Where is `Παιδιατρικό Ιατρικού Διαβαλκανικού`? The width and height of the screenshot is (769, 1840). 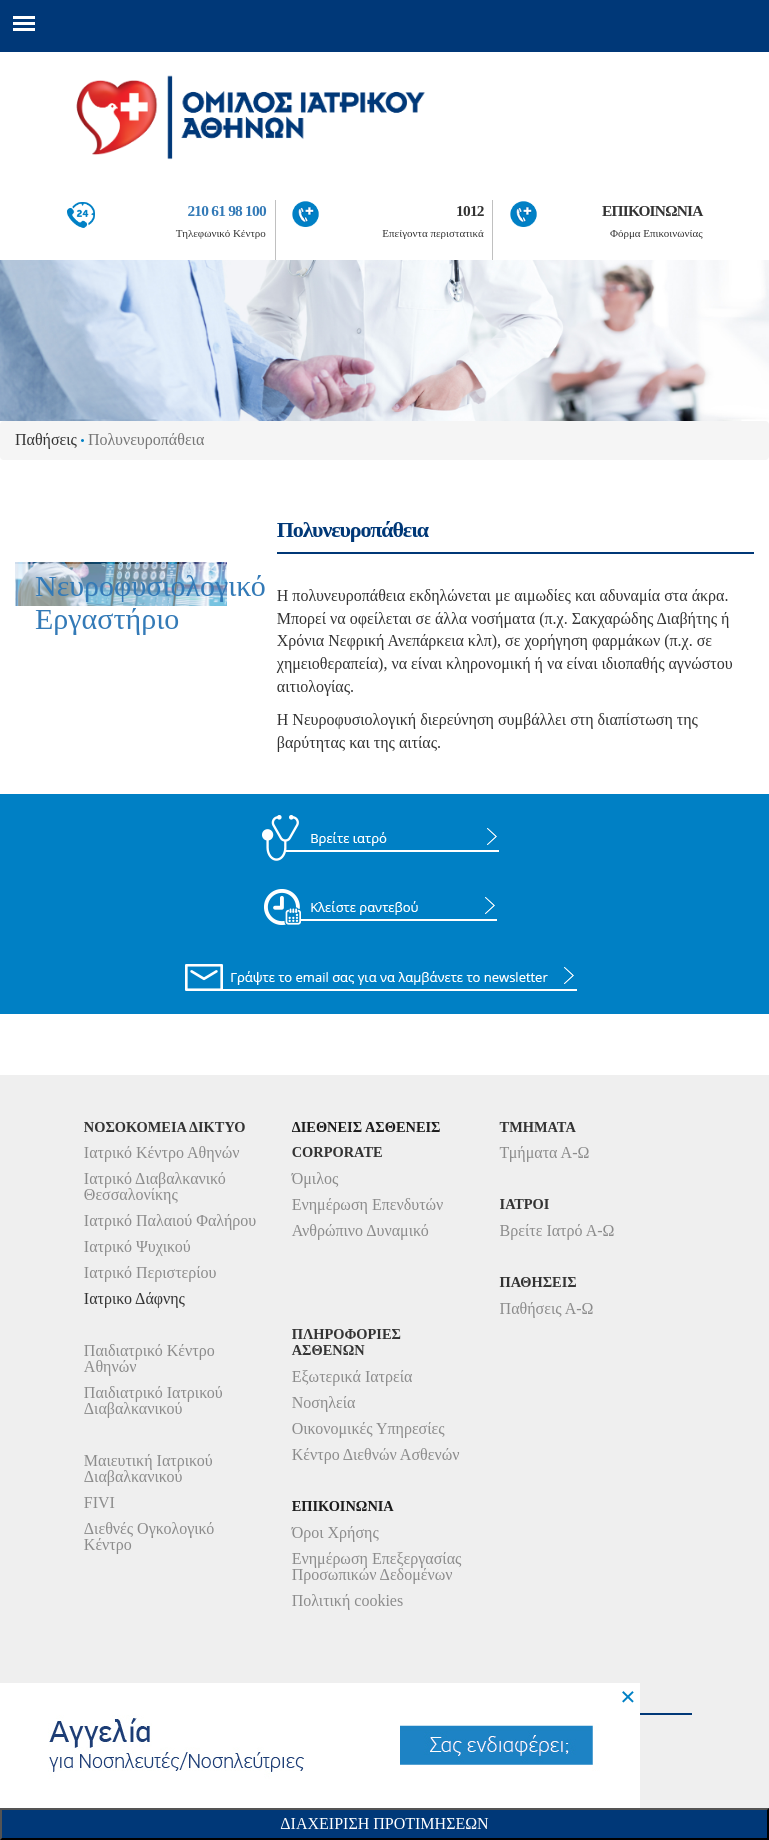
Παιδιατρικό Ιατρικού Διαβαλκανικού is located at coordinates (153, 1400).